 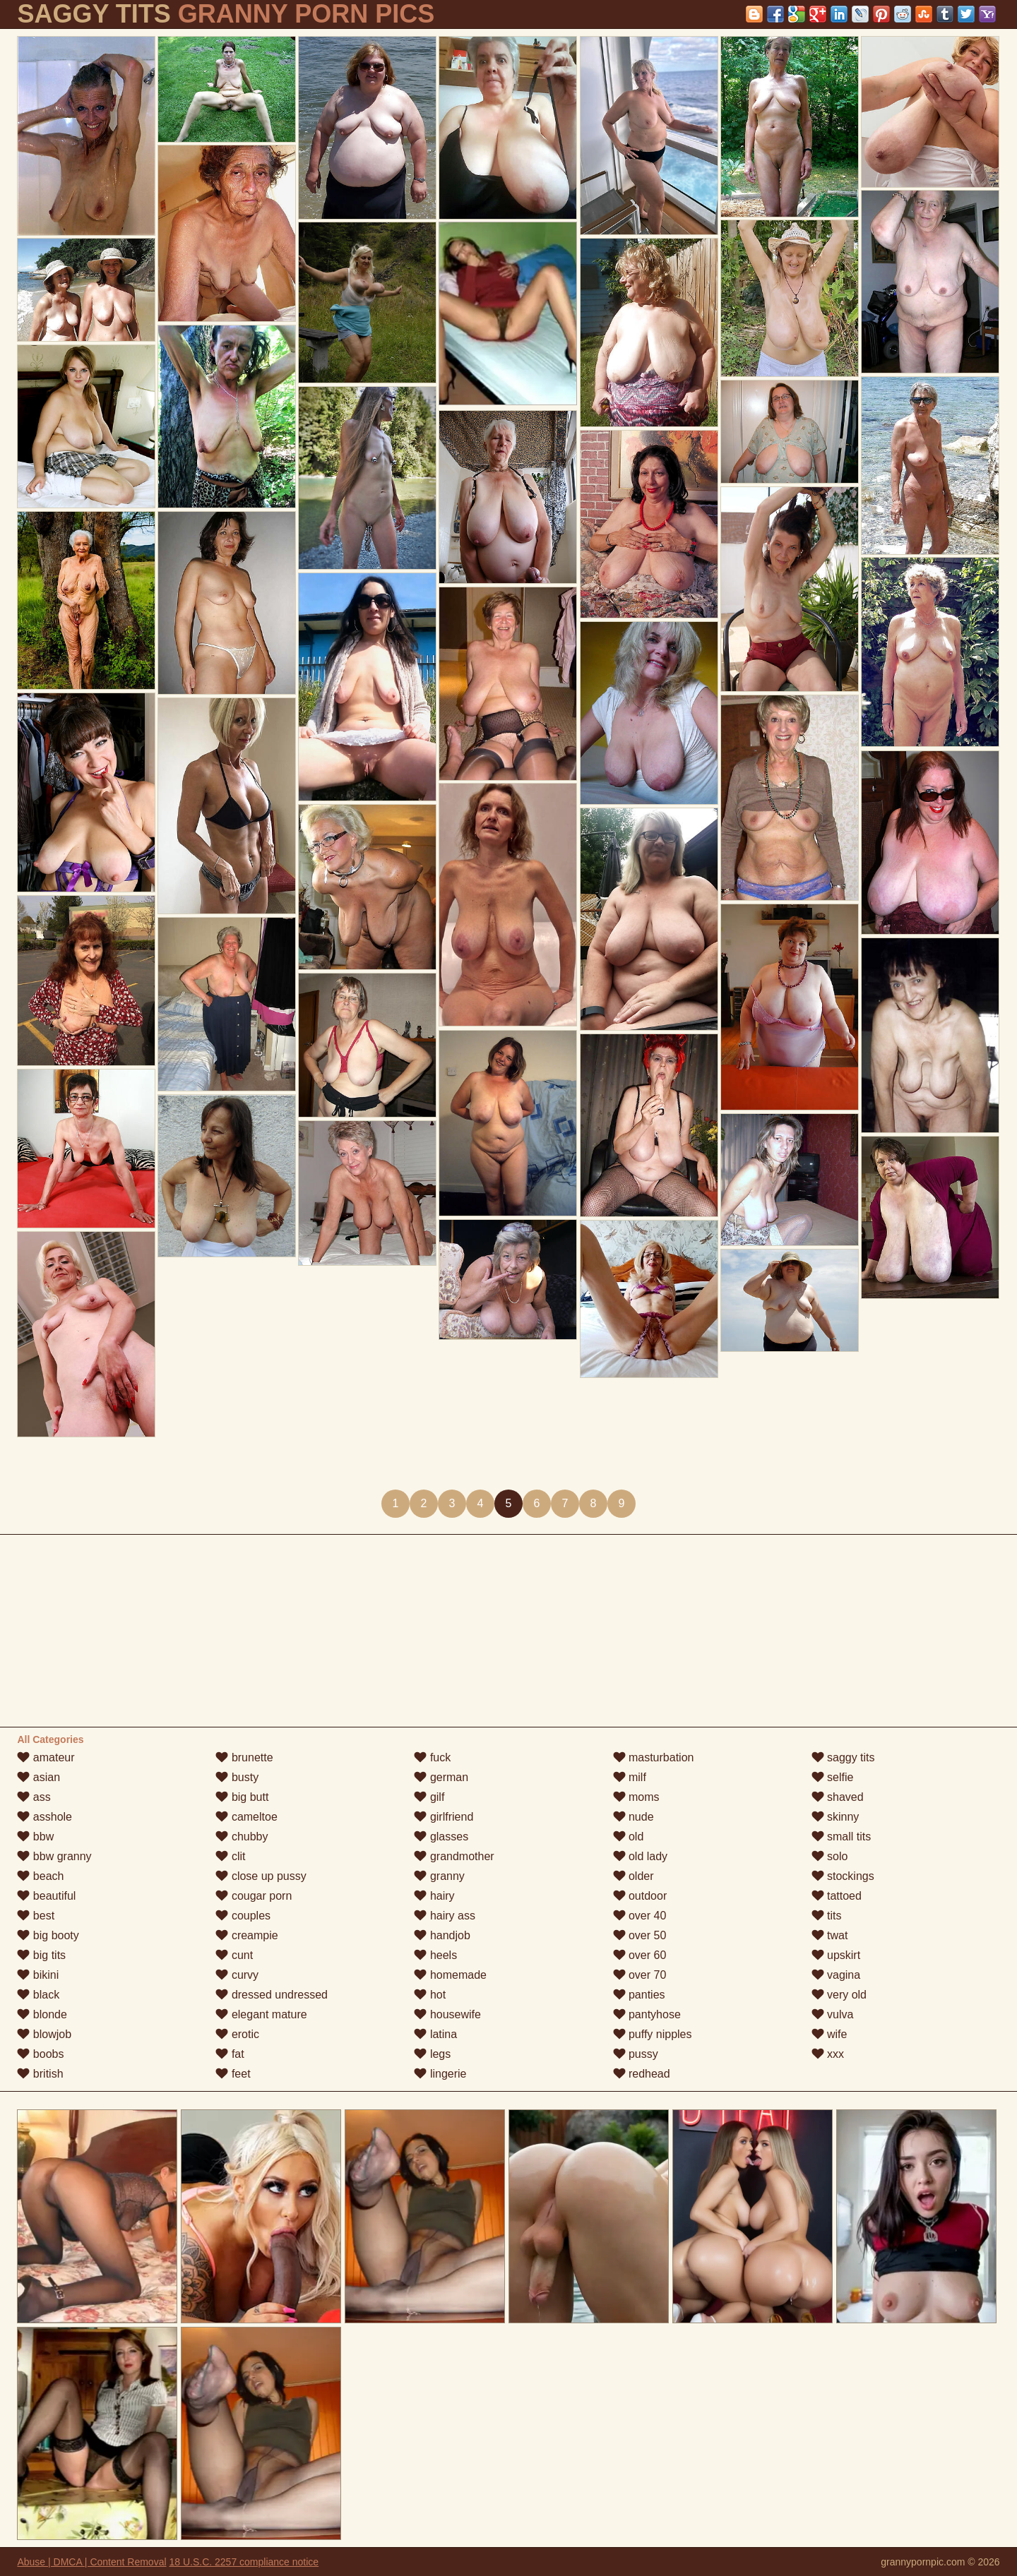 I want to click on shaved, so click(x=837, y=1797).